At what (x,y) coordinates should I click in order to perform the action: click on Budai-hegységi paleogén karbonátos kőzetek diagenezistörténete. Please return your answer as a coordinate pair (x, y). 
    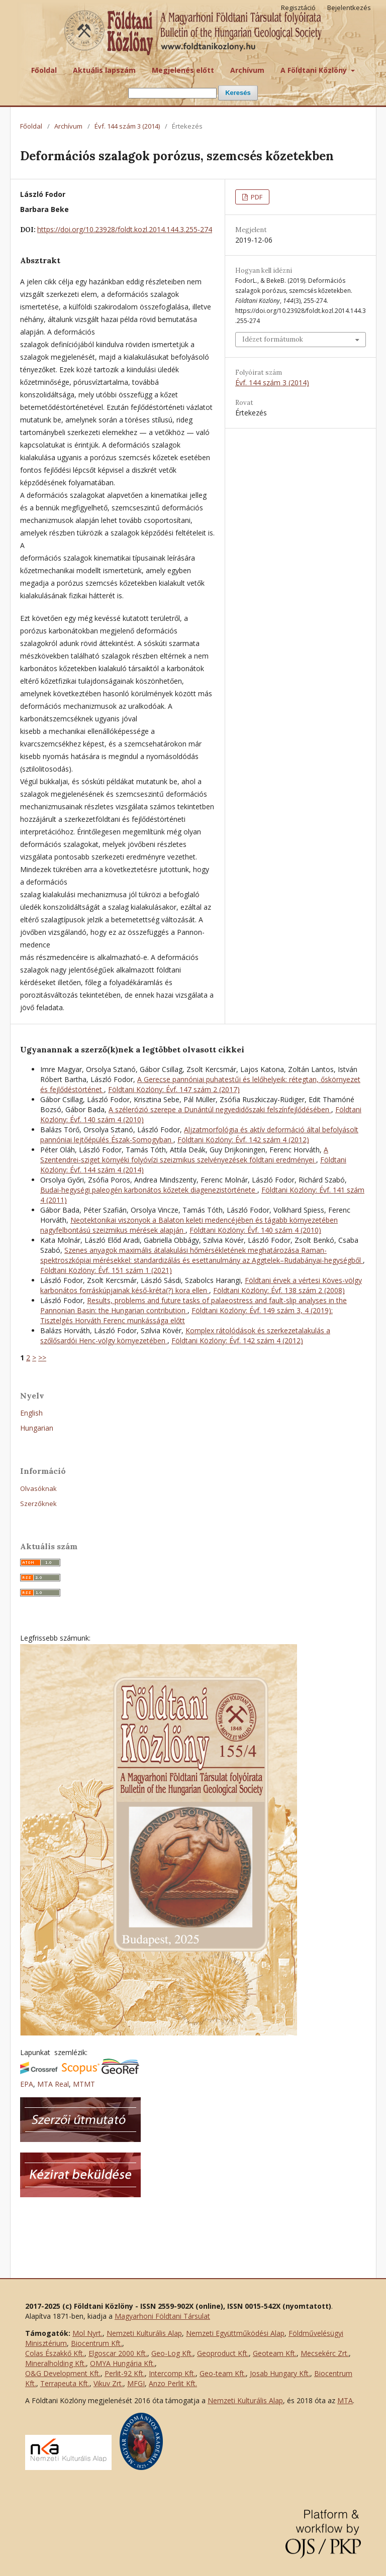
    Looking at the image, I should click on (148, 1190).